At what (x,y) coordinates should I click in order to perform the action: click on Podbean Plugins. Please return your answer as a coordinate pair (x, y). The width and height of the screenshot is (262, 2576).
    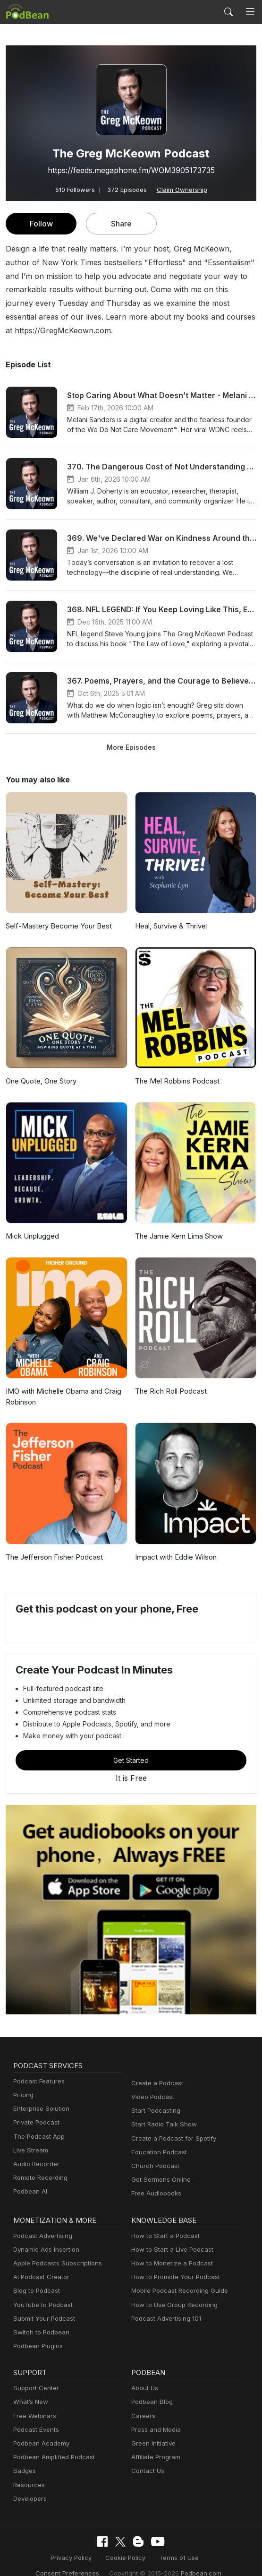
    Looking at the image, I should click on (36, 2332).